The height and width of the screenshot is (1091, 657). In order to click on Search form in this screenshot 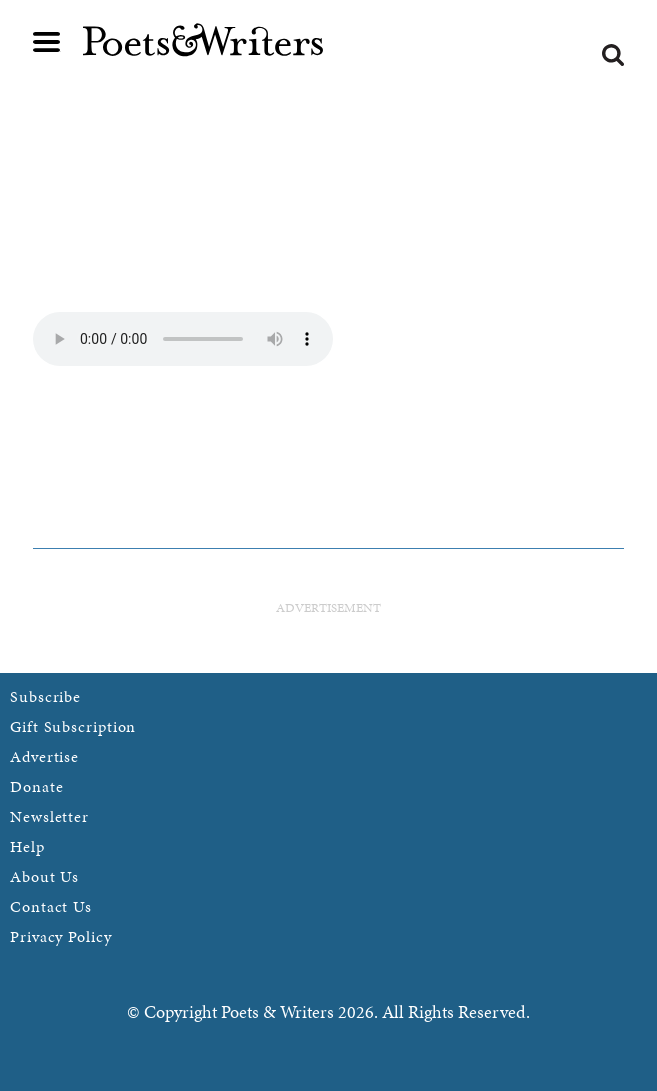, I will do `click(613, 55)`.